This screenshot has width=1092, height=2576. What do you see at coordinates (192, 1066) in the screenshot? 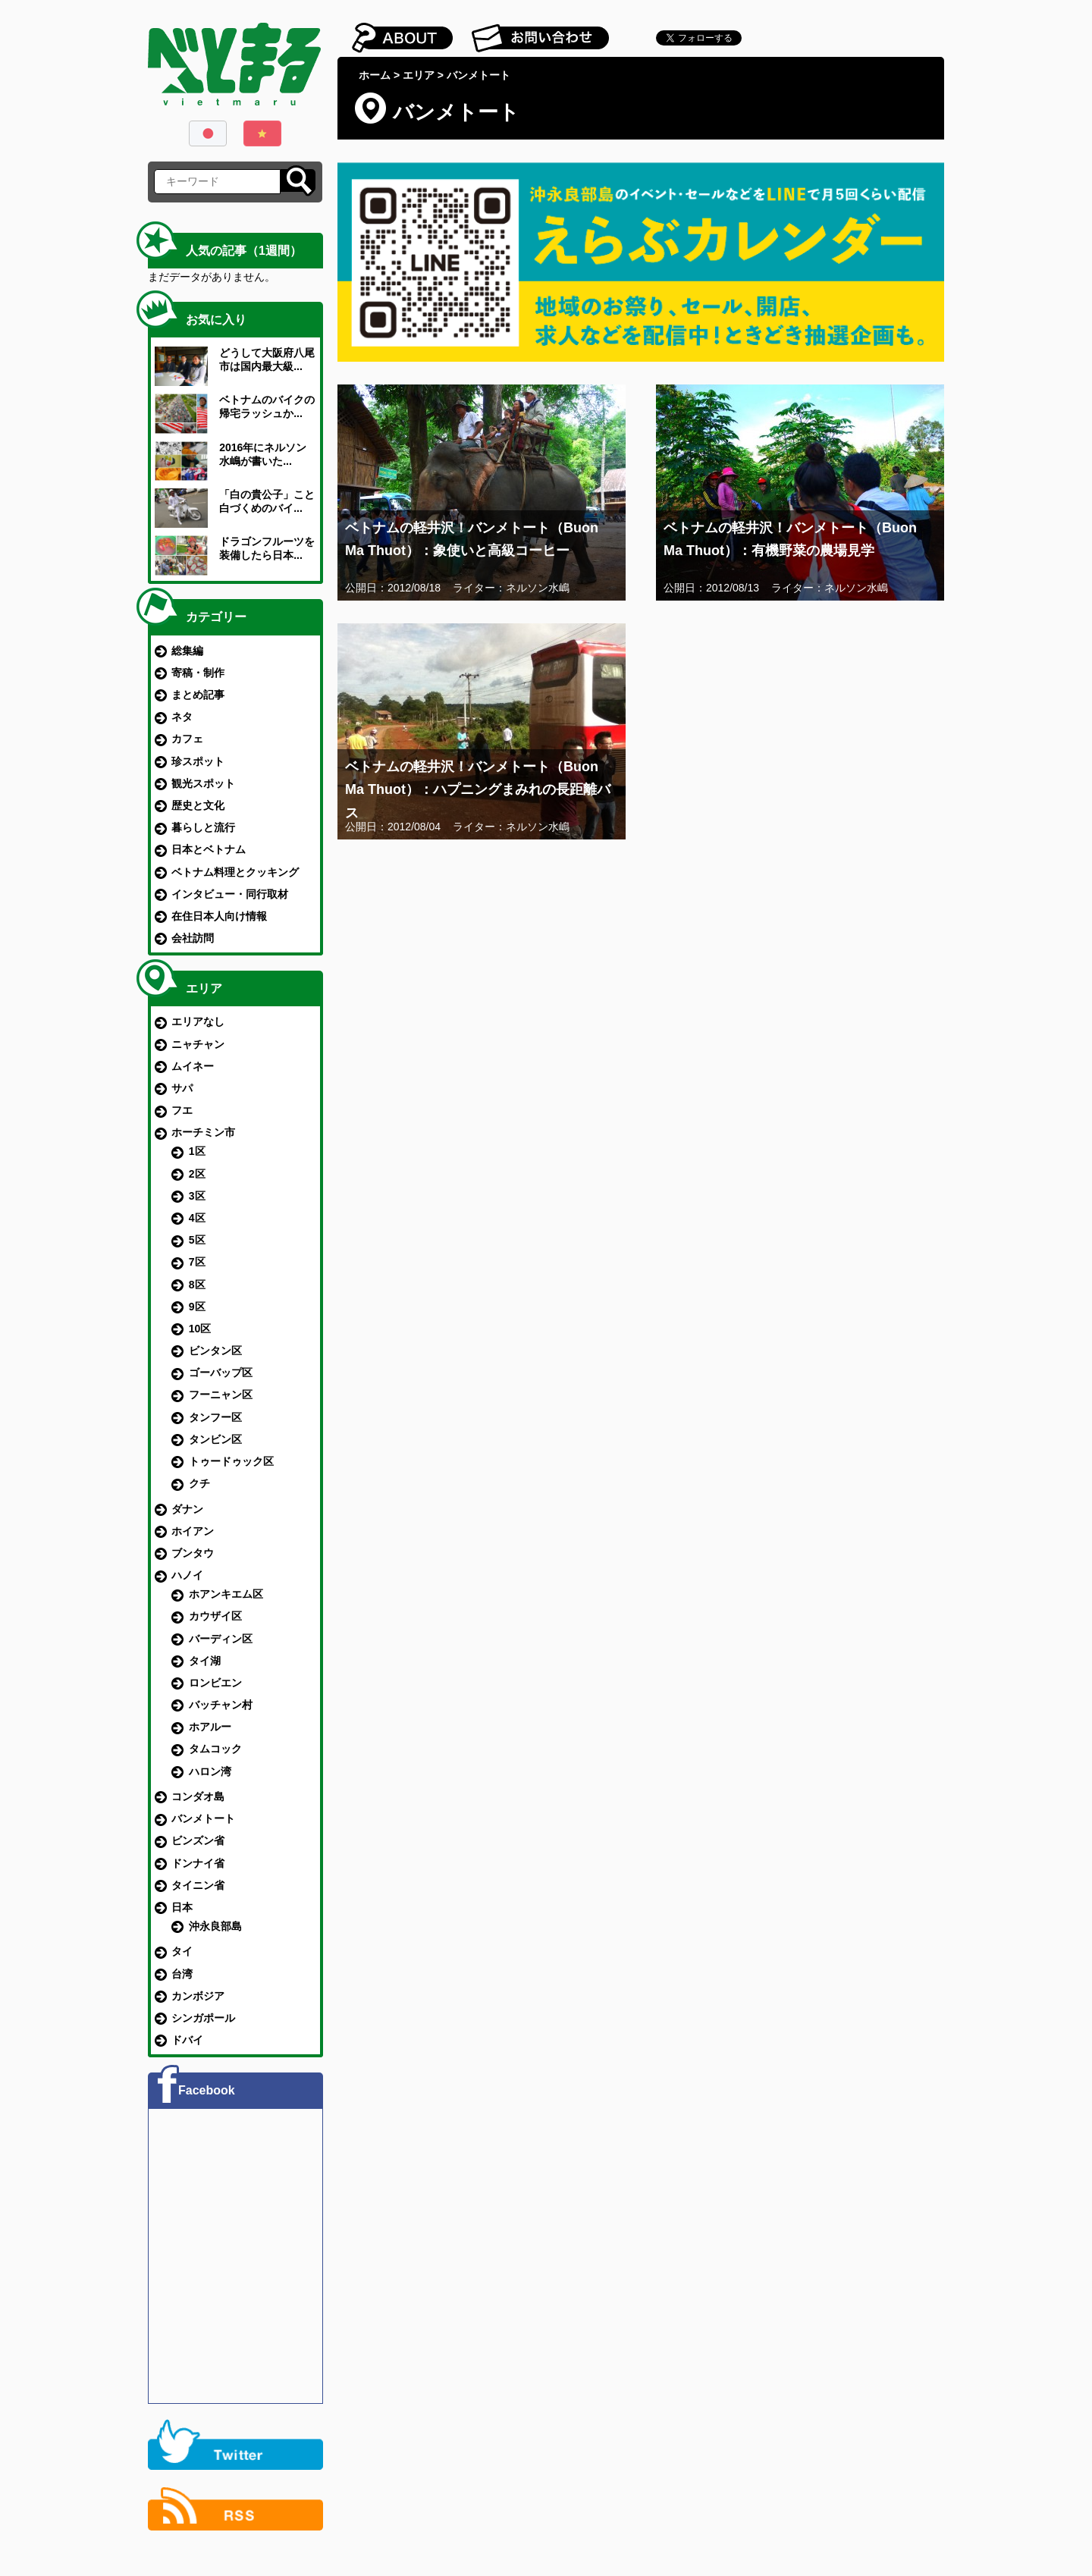
I see `ムイネー` at bounding box center [192, 1066].